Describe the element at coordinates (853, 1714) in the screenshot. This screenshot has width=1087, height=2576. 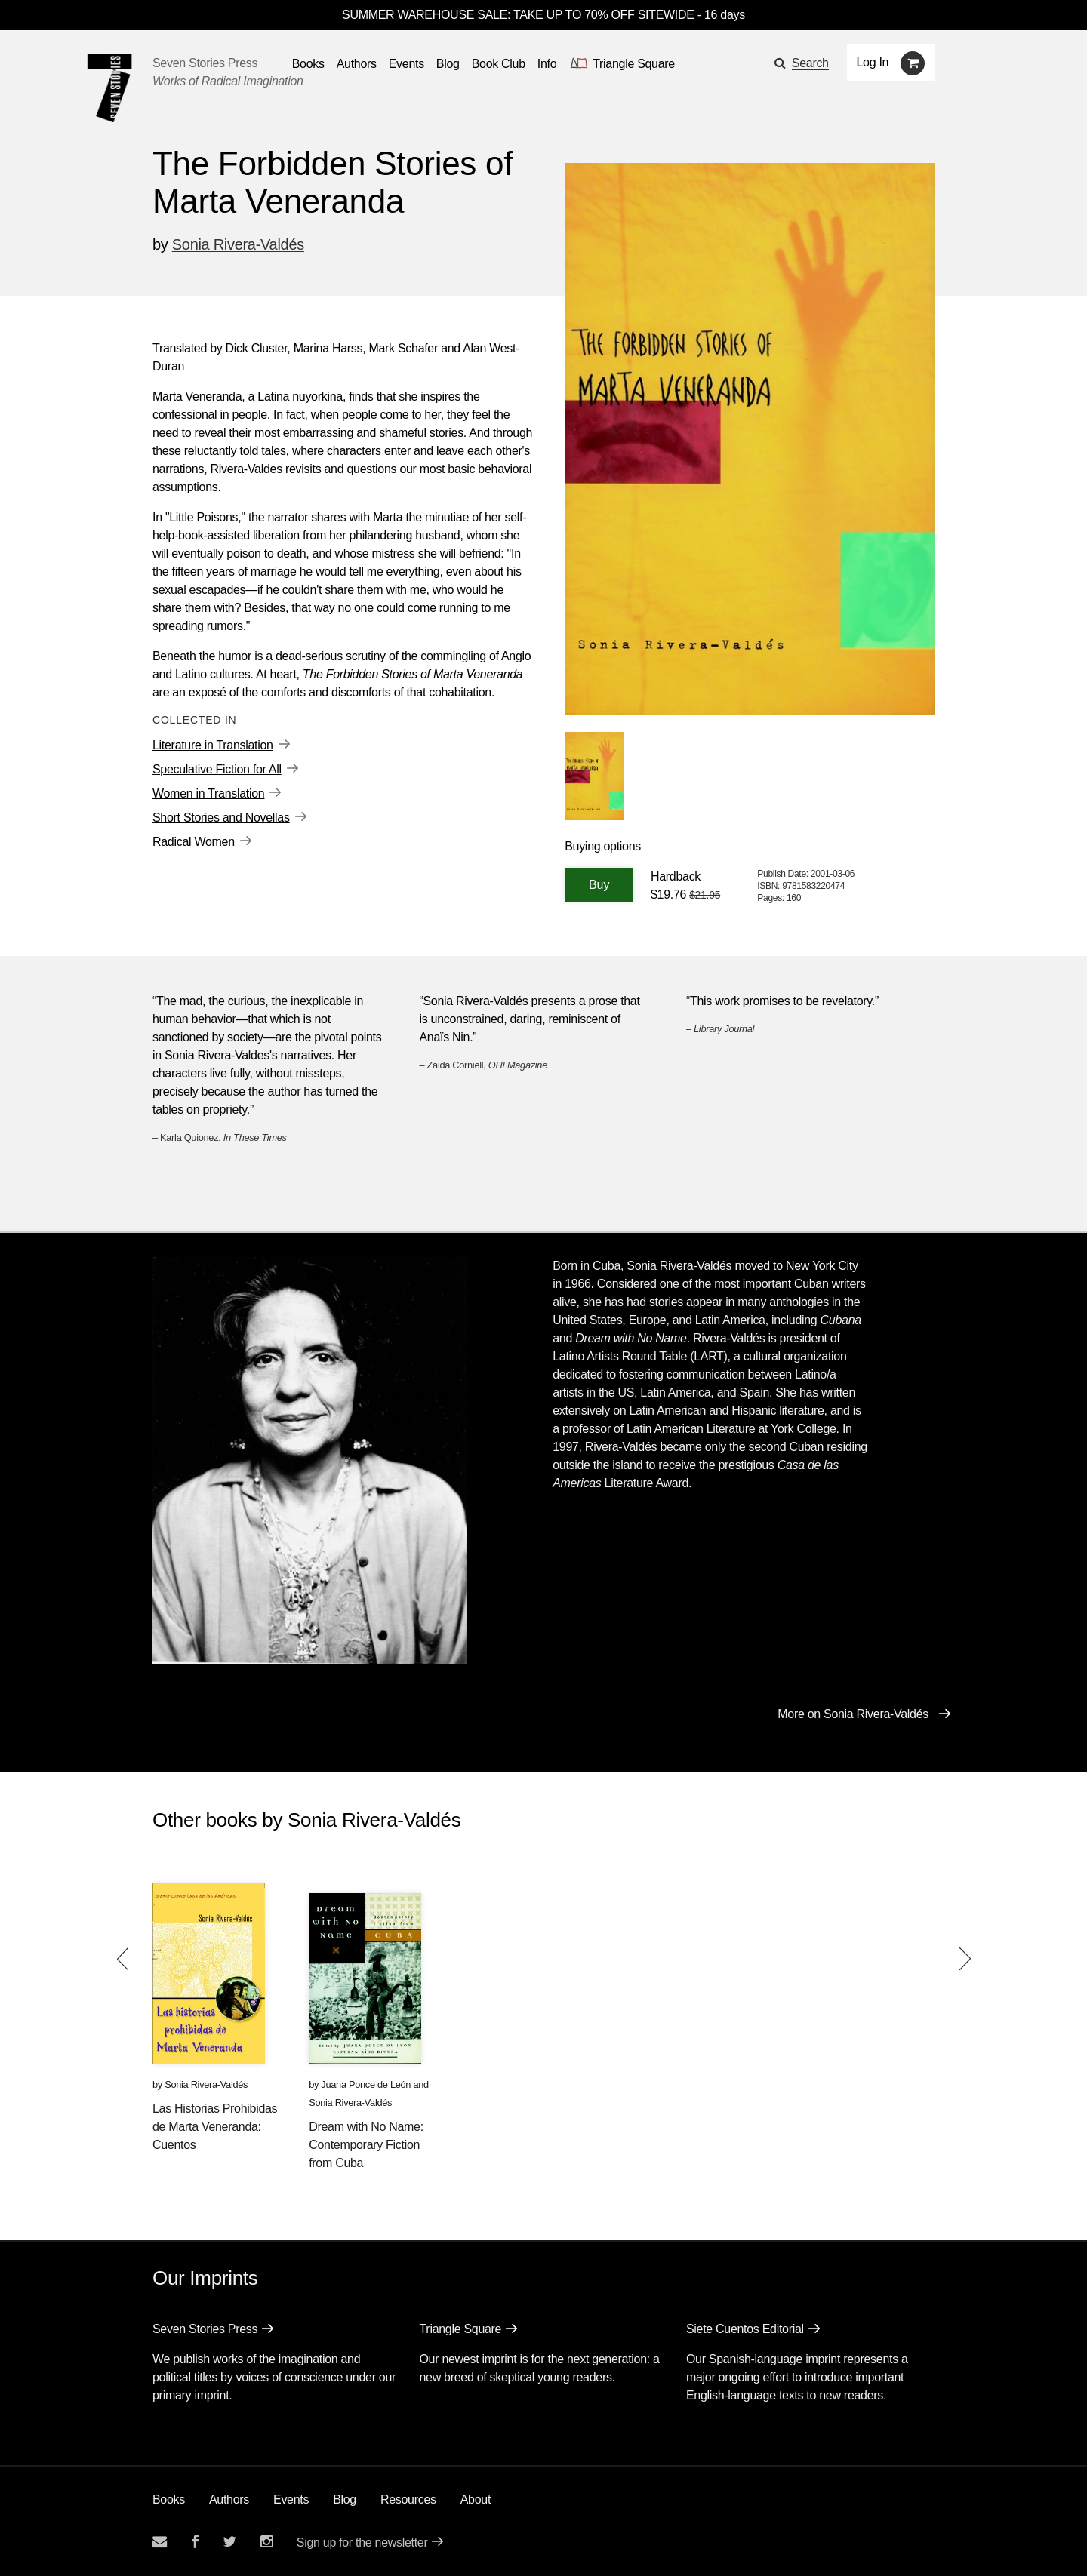
I see `More on Sonia Rivera-Valdés` at that location.